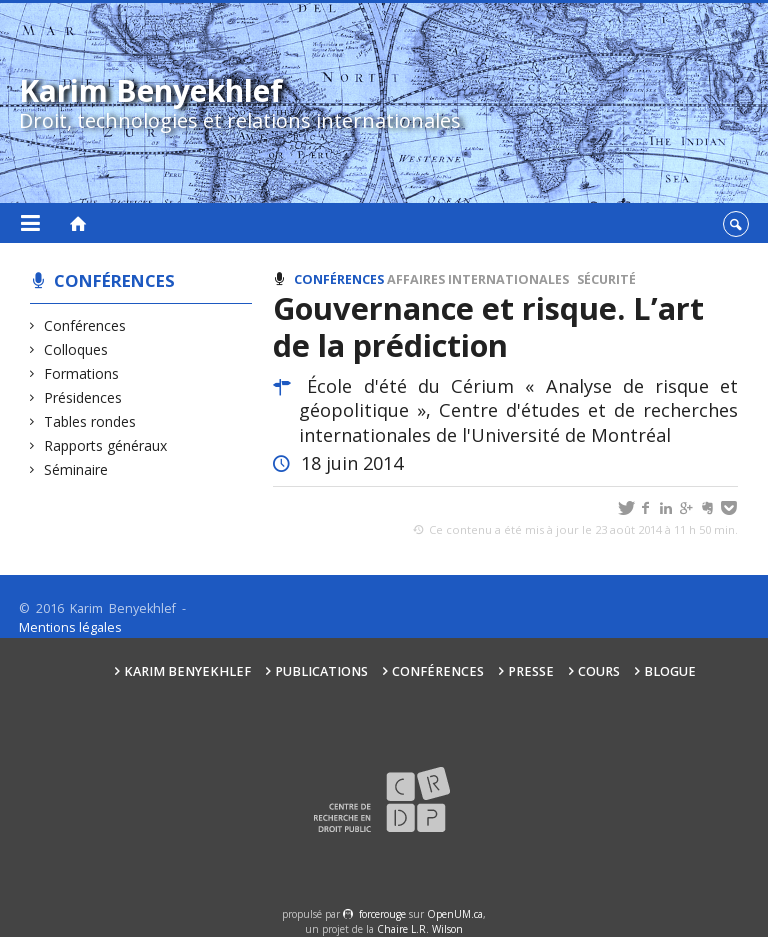 Image resolution: width=768 pixels, height=937 pixels. What do you see at coordinates (599, 671) in the screenshot?
I see `Cours` at bounding box center [599, 671].